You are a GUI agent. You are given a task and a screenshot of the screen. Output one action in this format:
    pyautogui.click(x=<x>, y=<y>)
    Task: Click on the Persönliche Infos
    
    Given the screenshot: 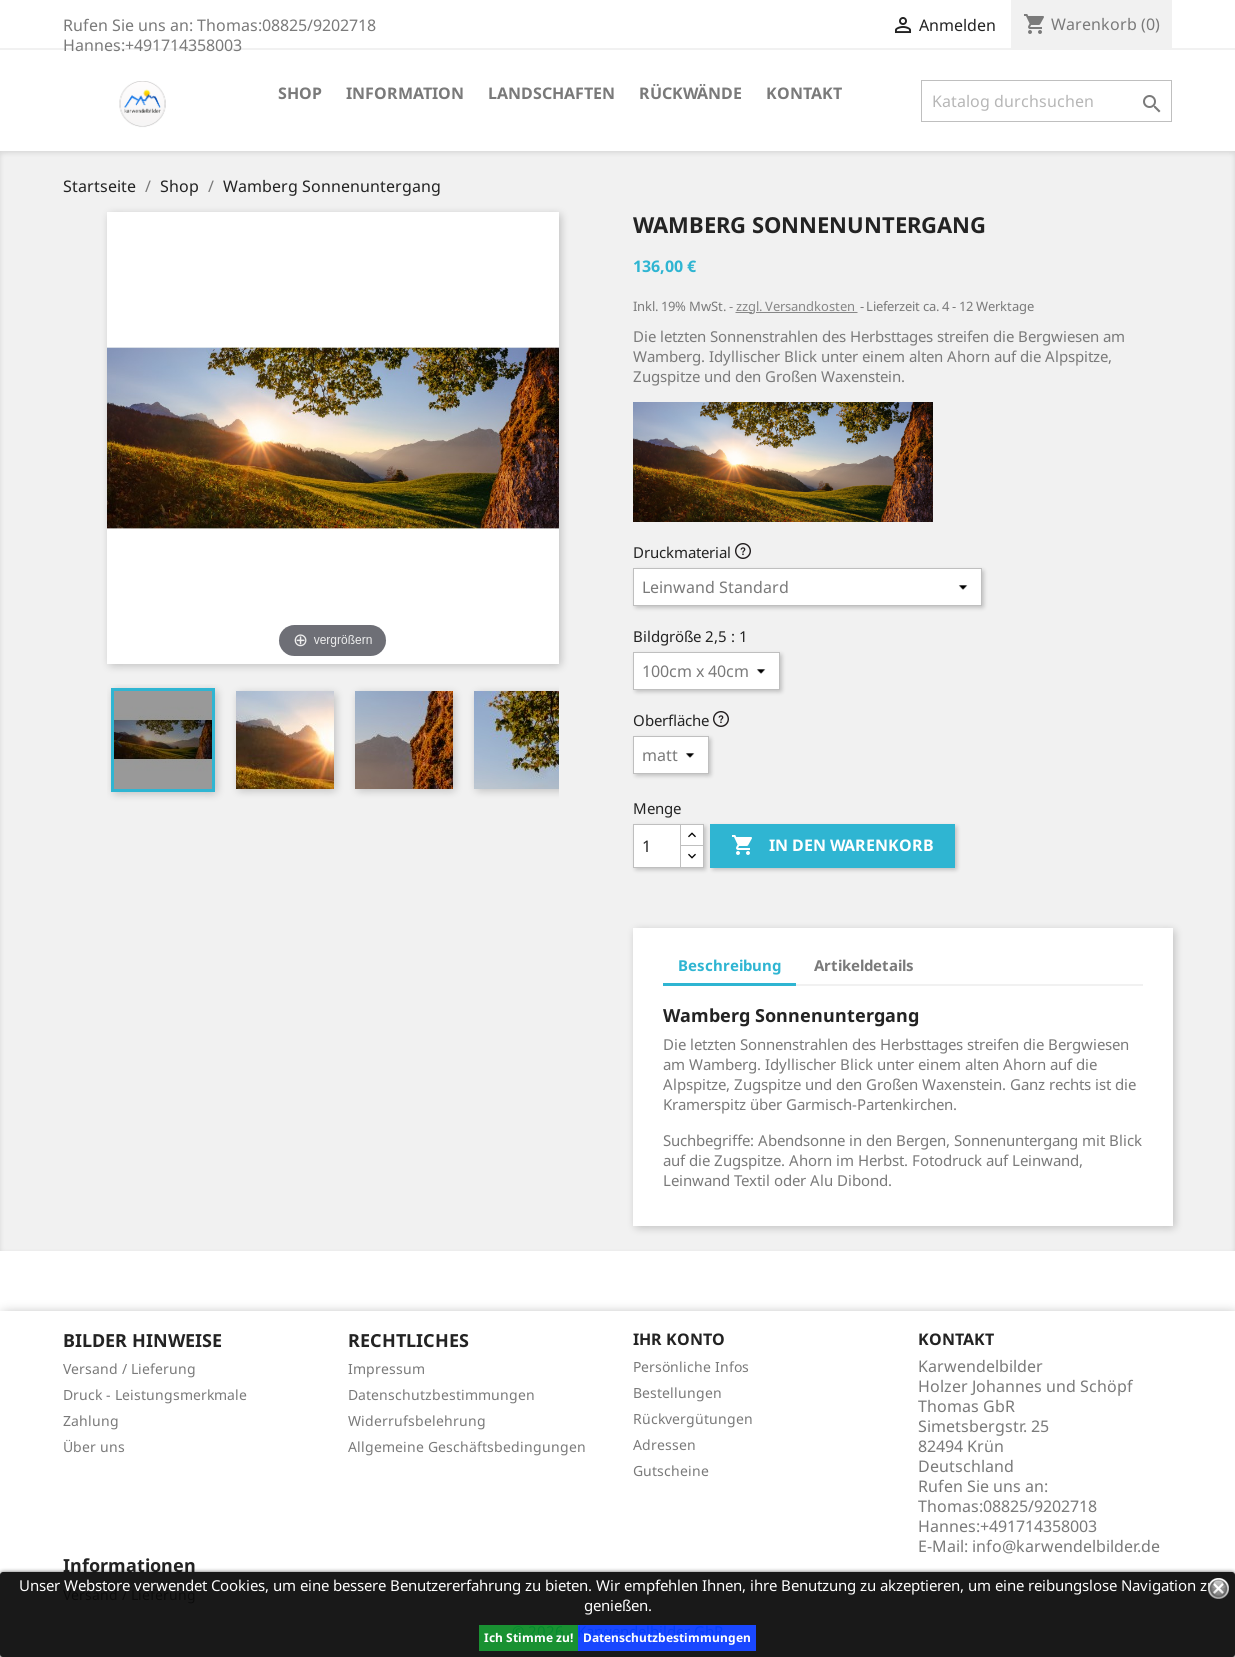 What is the action you would take?
    pyautogui.click(x=691, y=1366)
    